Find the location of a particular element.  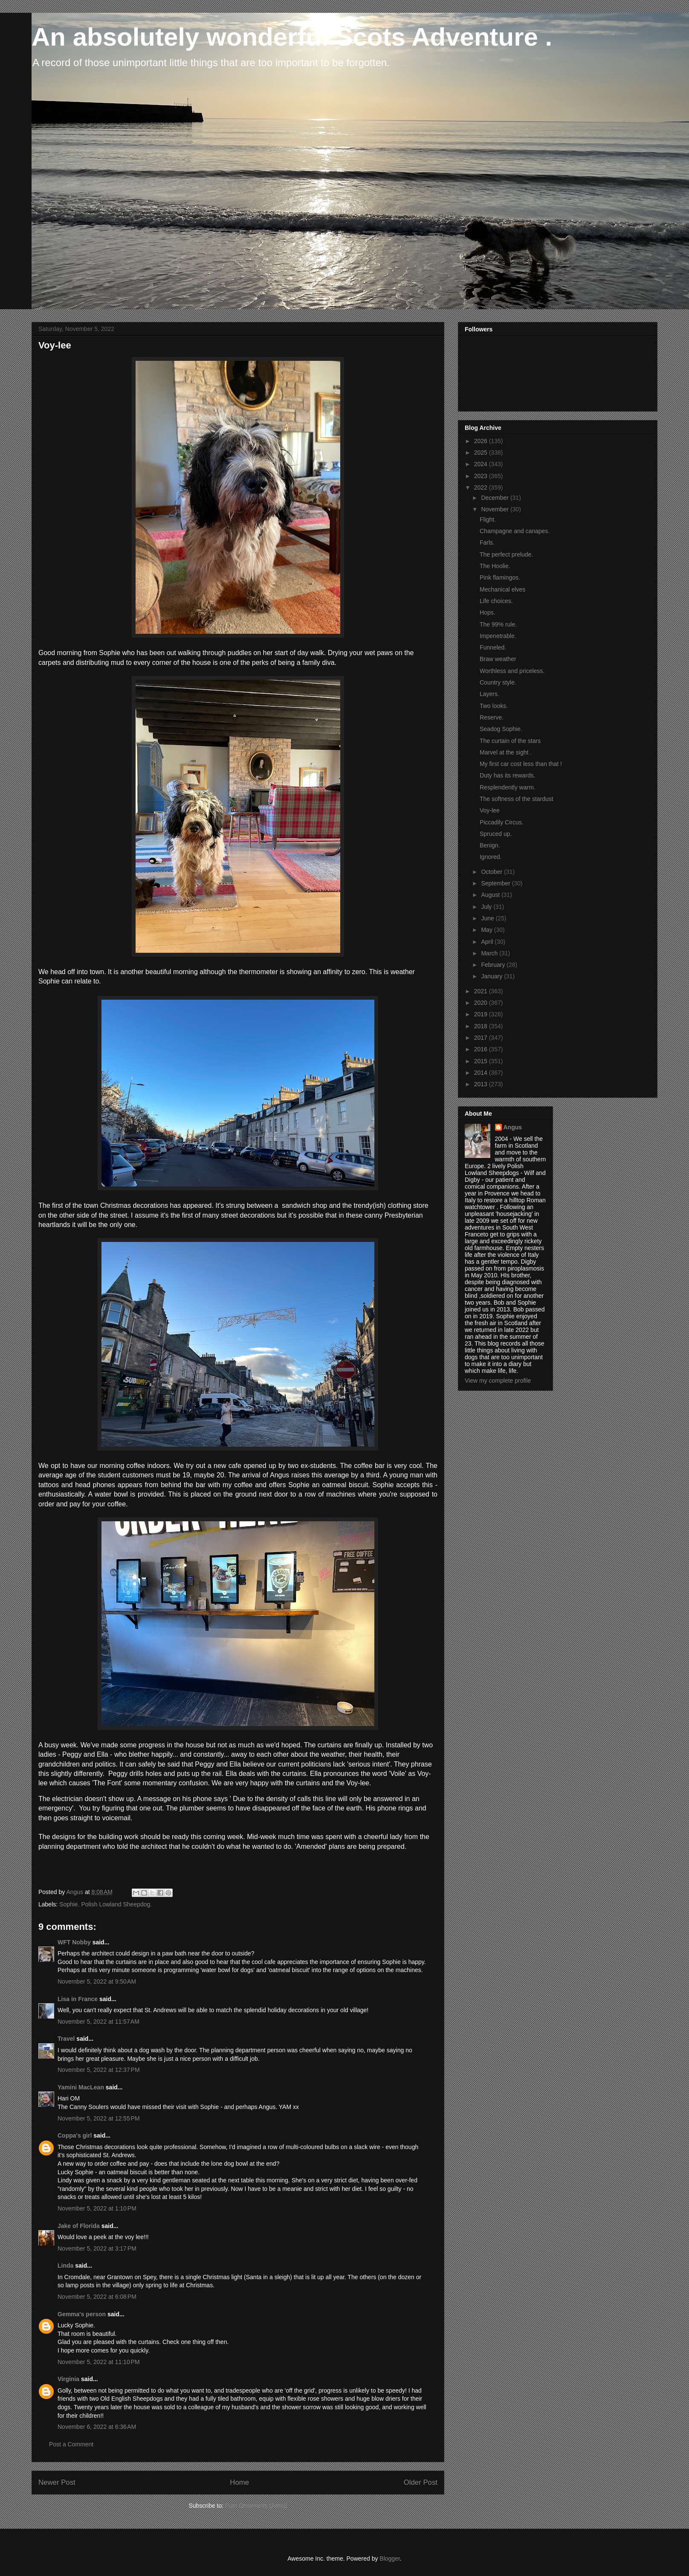

Impenetrable. is located at coordinates (498, 635).